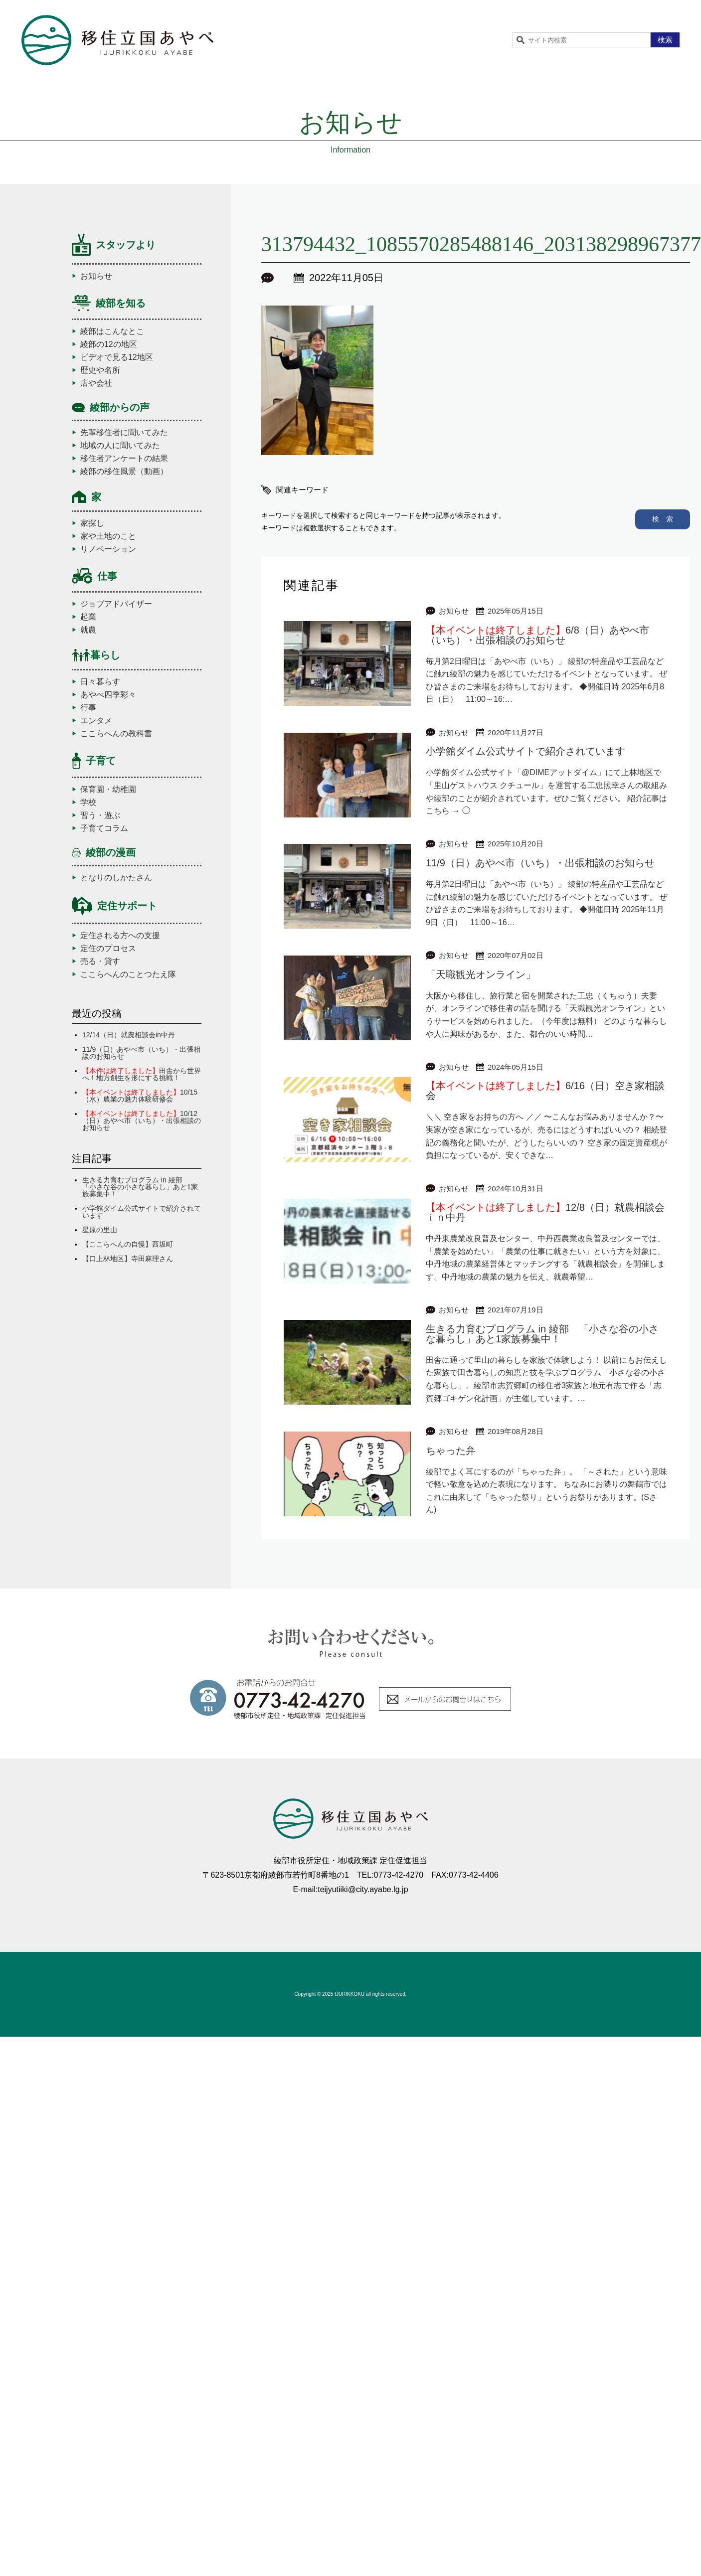 The image size is (701, 2576). What do you see at coordinates (108, 949) in the screenshot?
I see `定住のプロセス` at bounding box center [108, 949].